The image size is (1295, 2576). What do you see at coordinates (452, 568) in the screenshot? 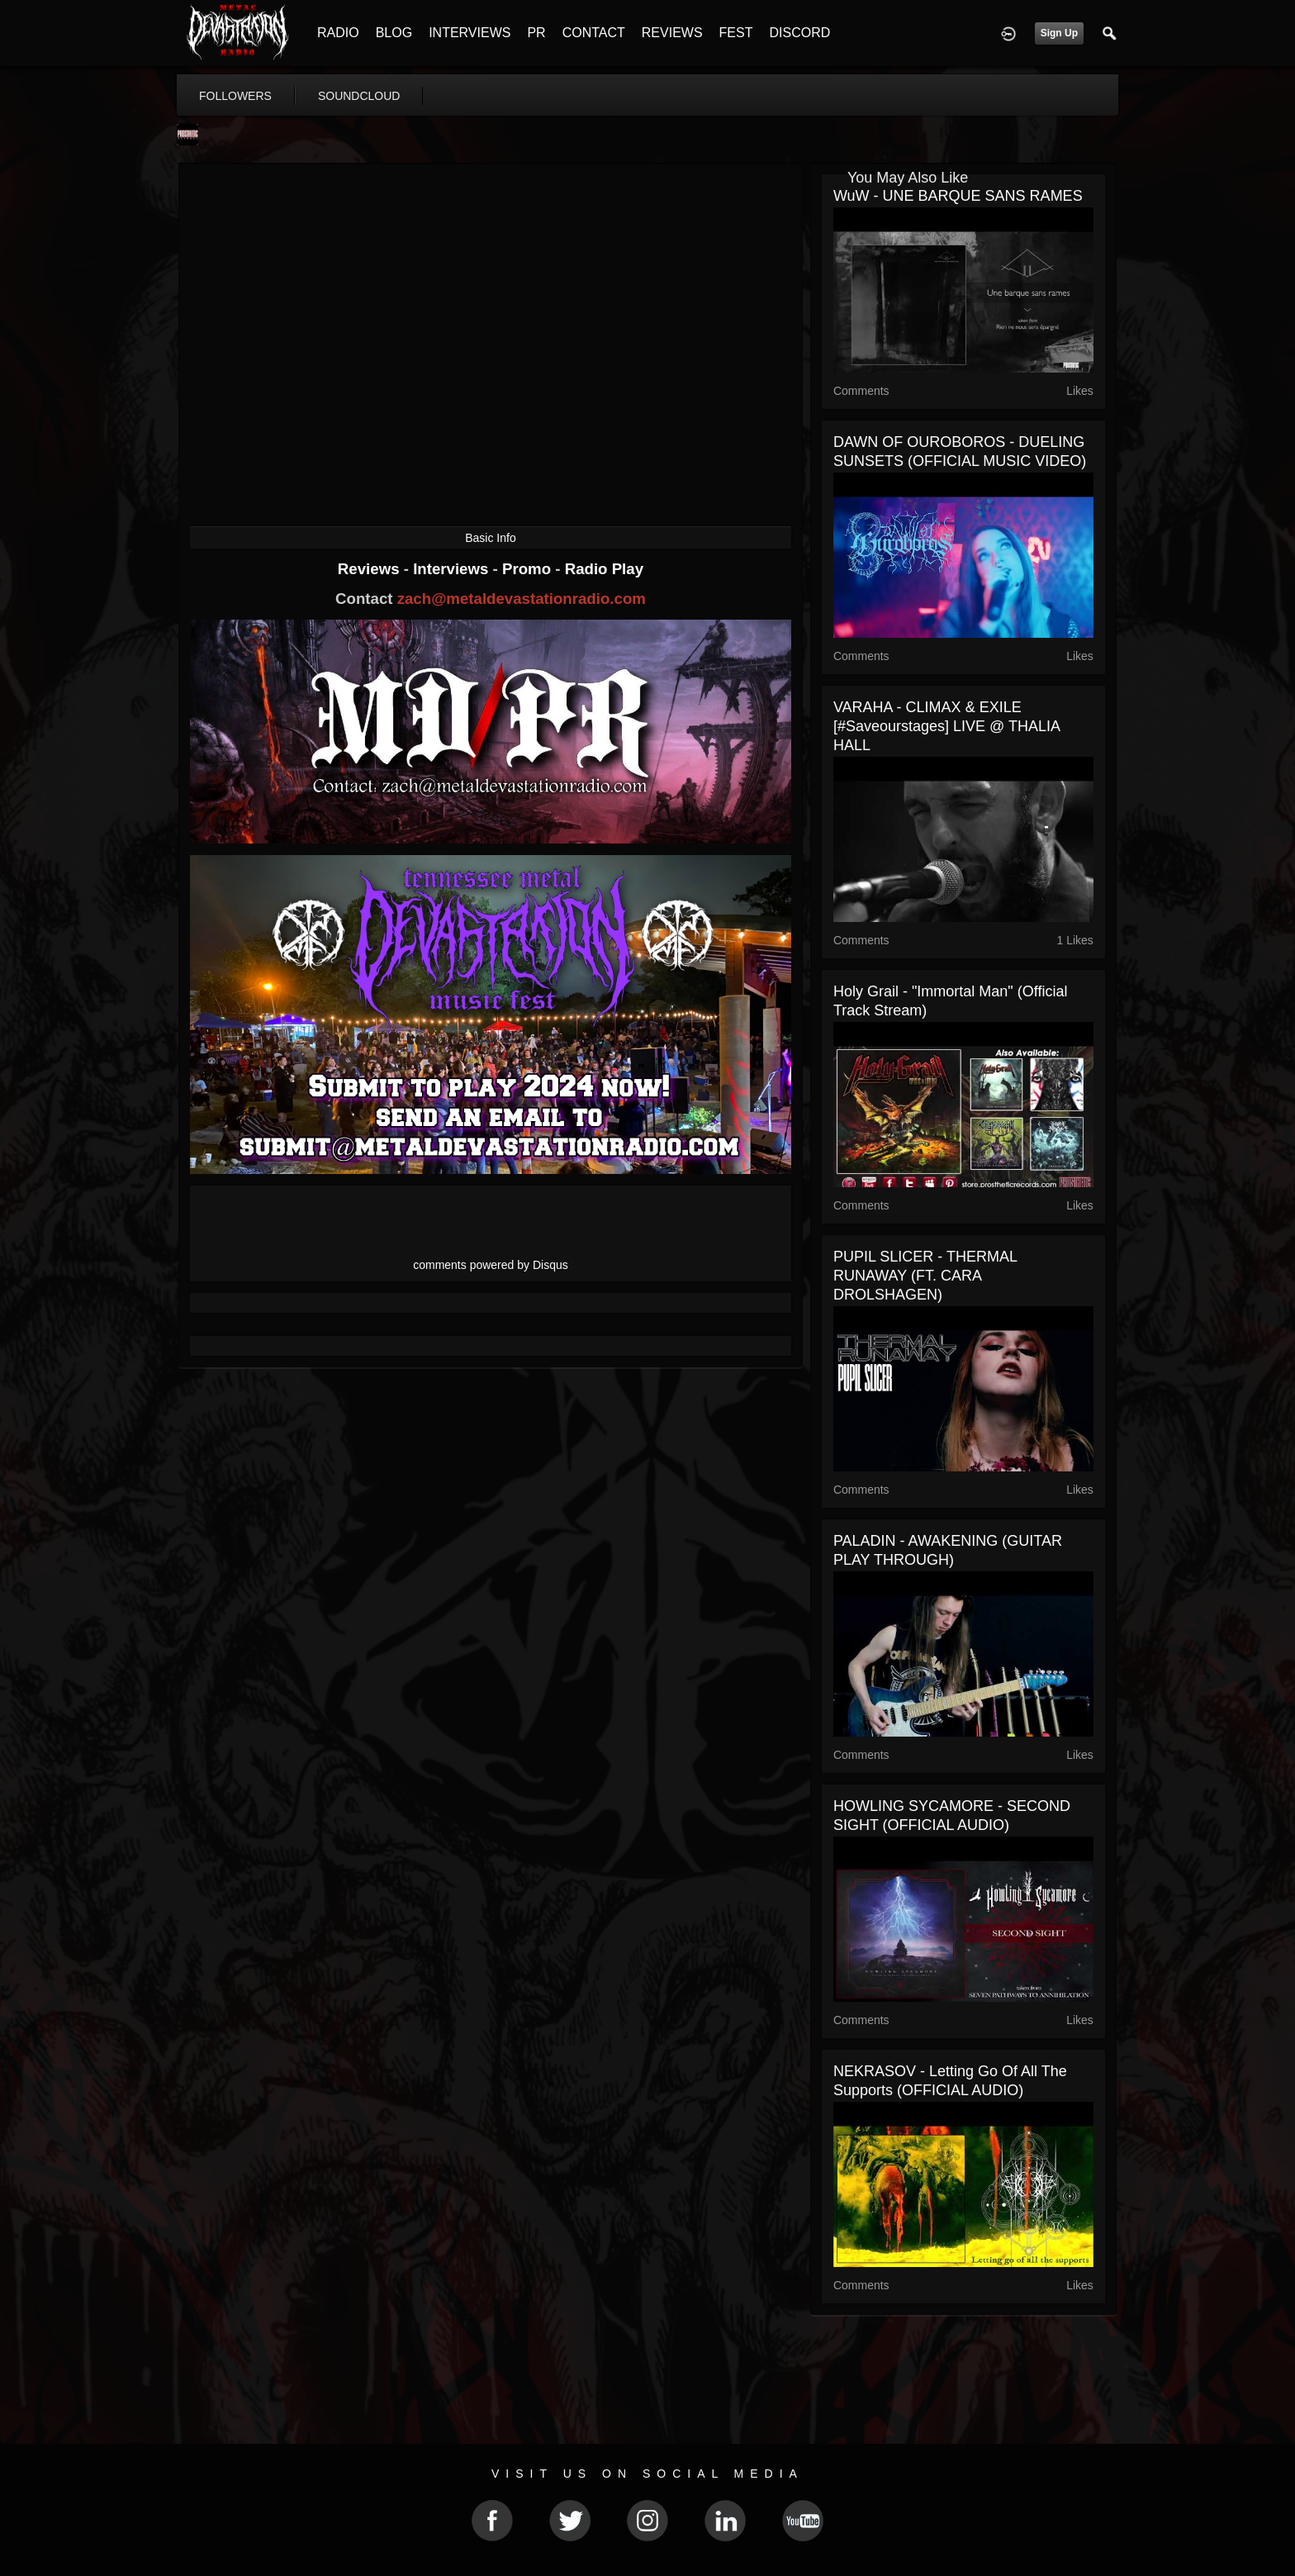
I see `Interviews` at bounding box center [452, 568].